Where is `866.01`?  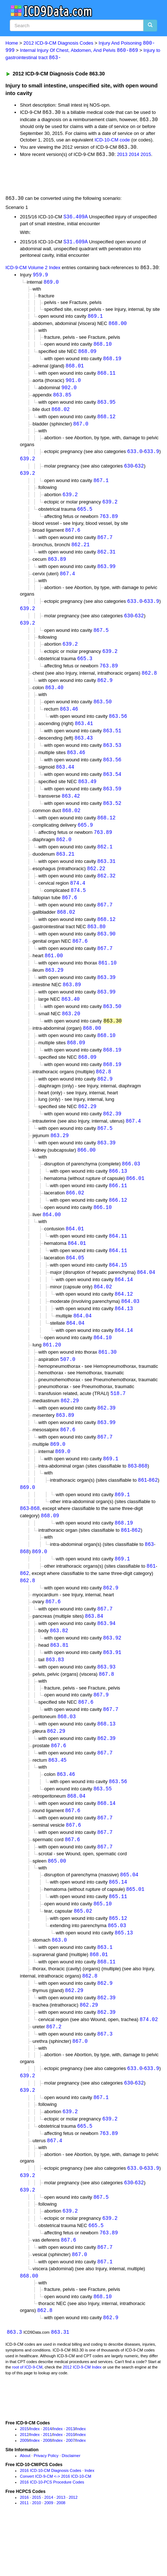 866.01 is located at coordinates (135, 1202).